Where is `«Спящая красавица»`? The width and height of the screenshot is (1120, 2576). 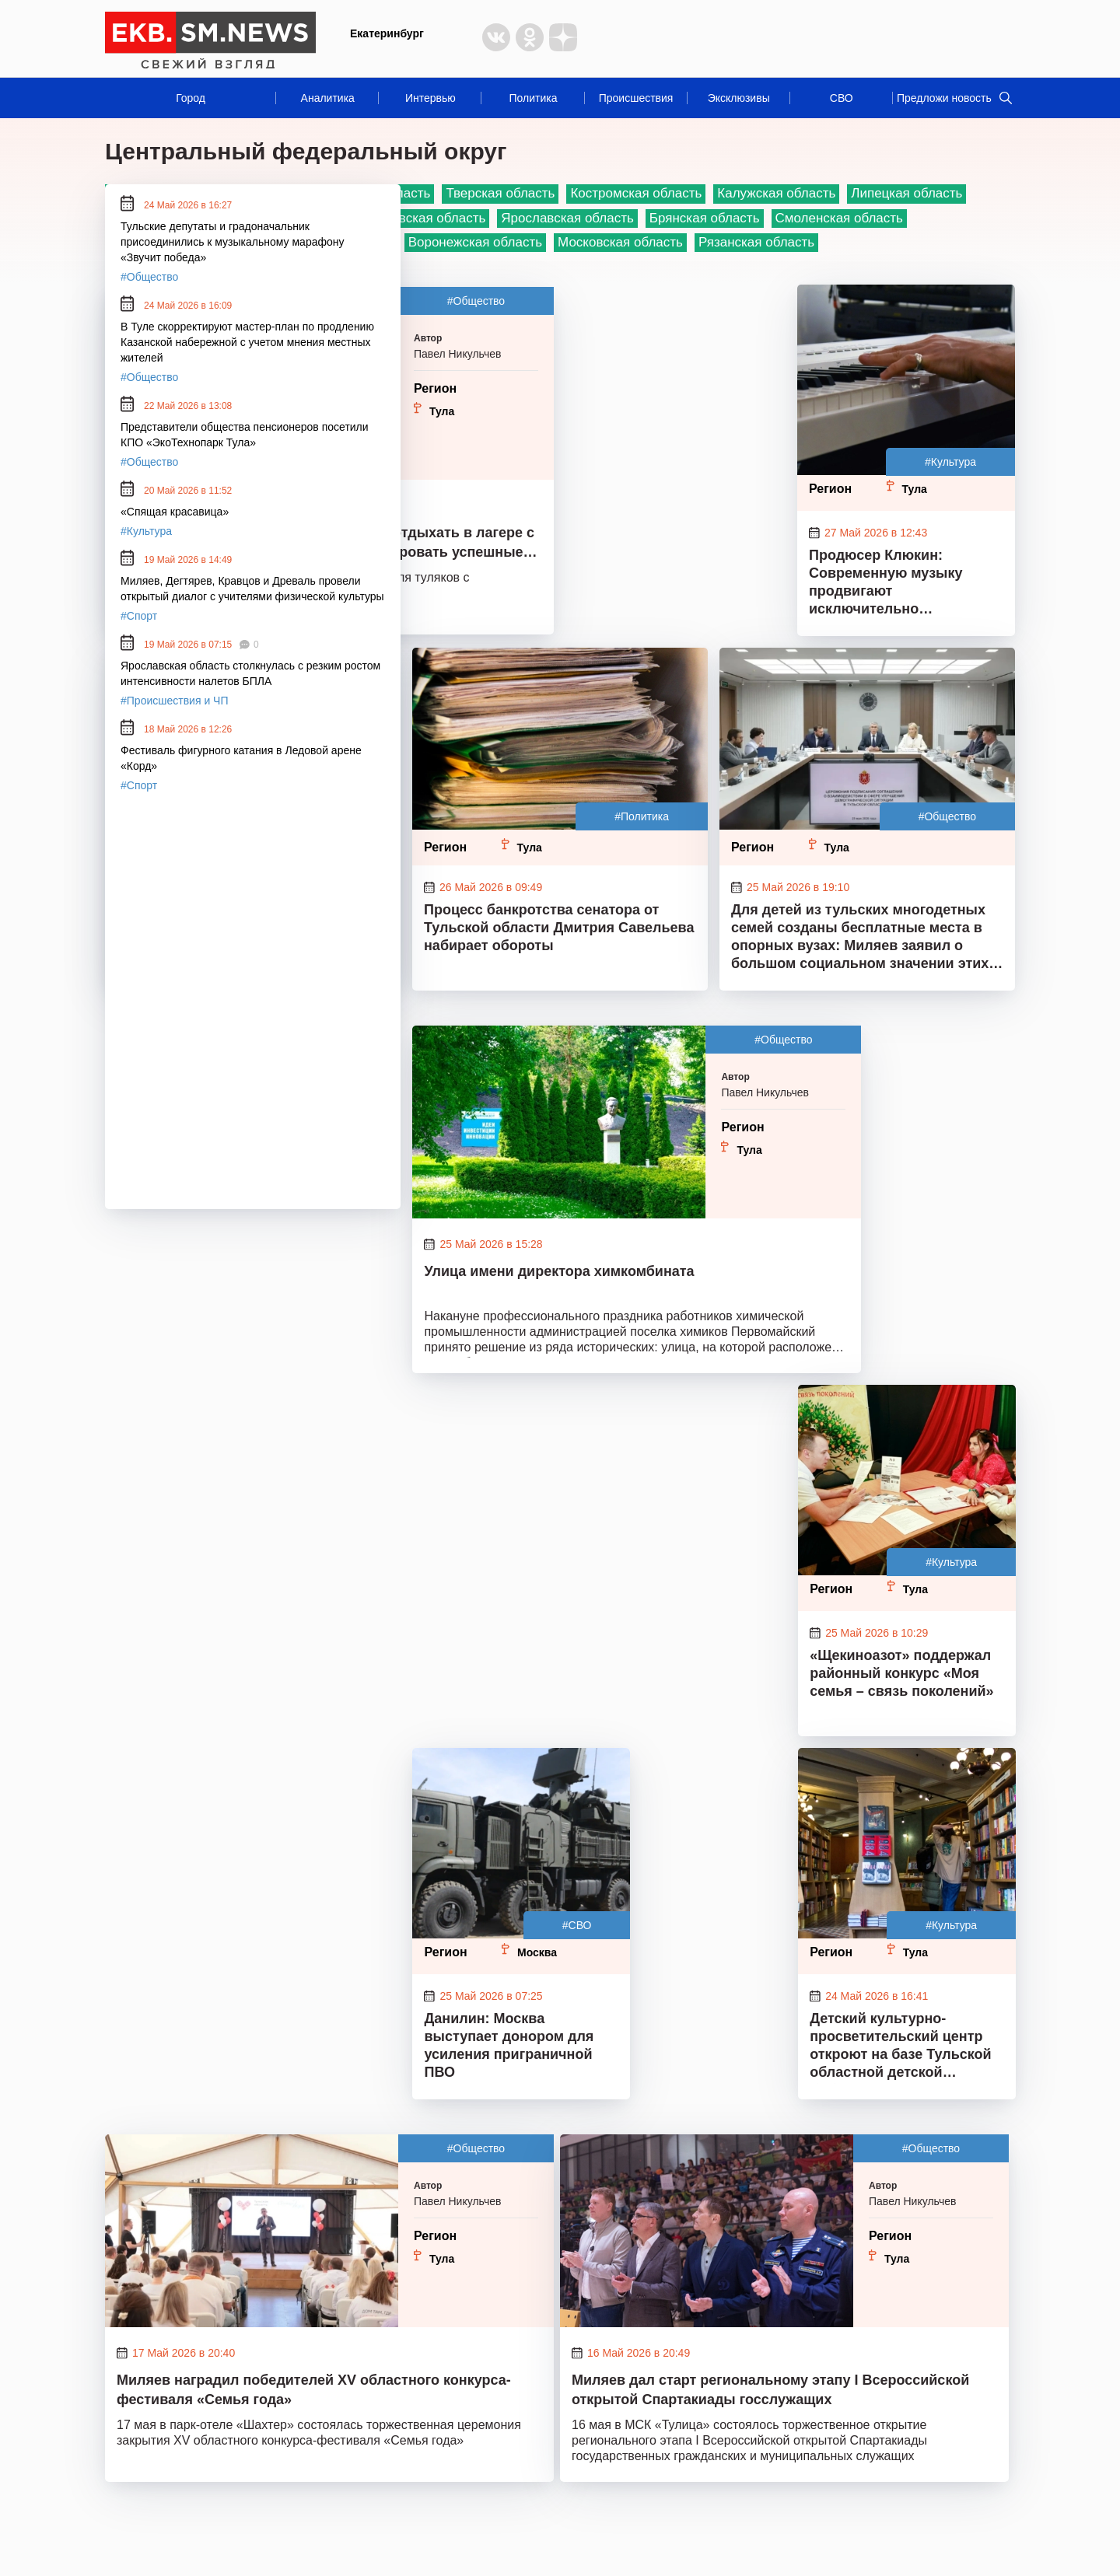
«Спящая красавица» is located at coordinates (175, 511).